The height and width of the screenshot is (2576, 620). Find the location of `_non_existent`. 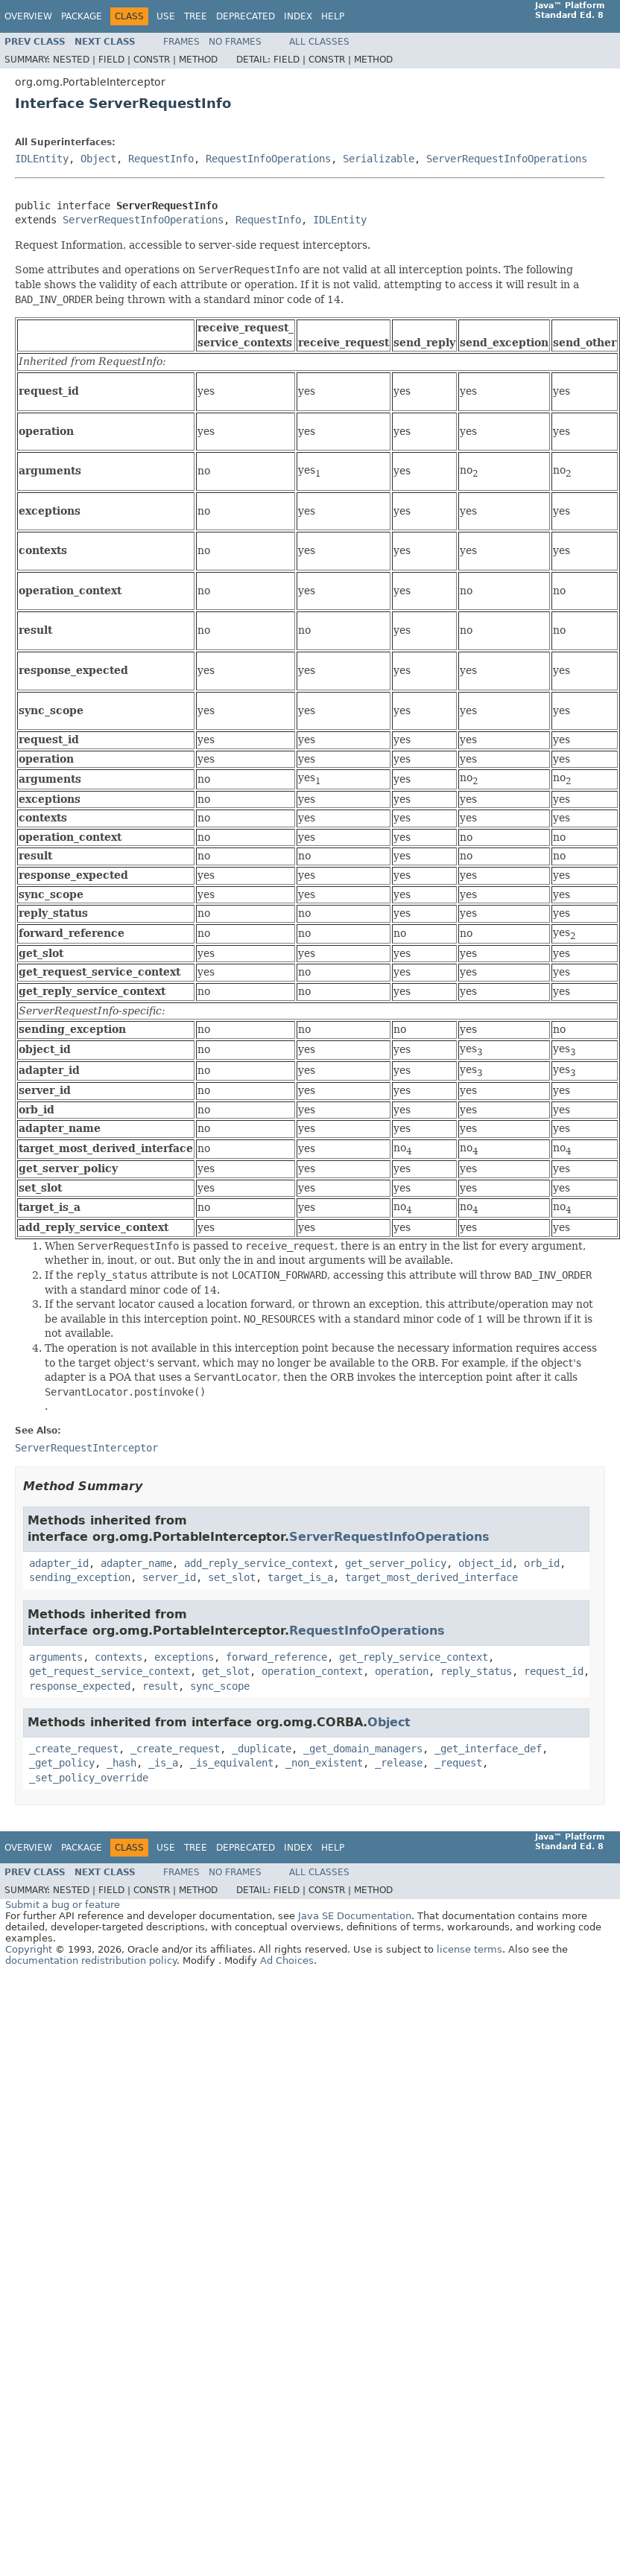

_non_existent is located at coordinates (324, 1763).